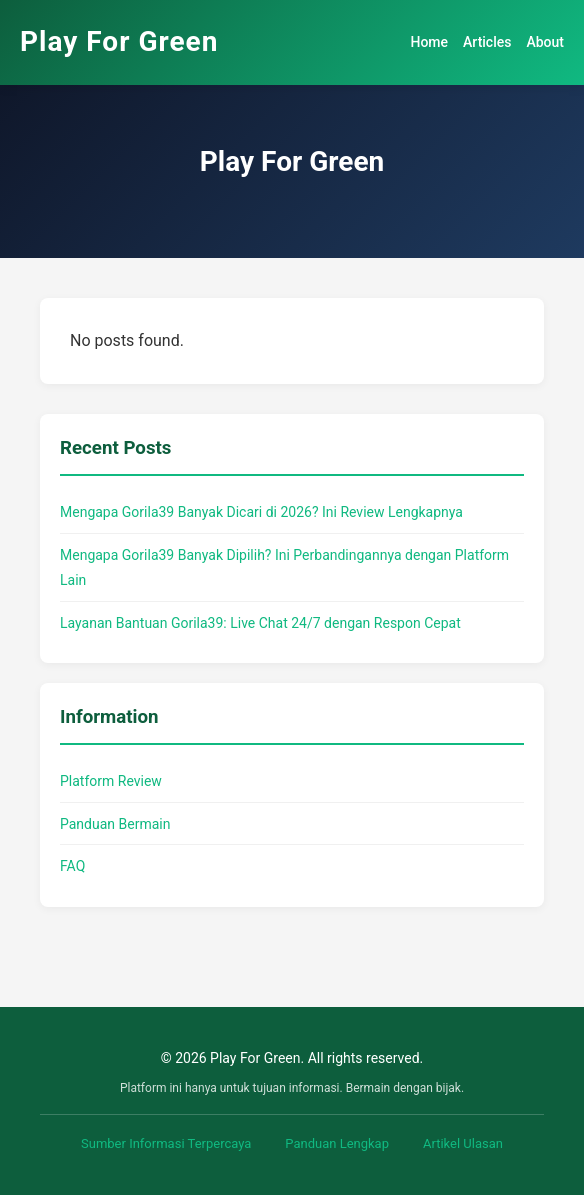 Image resolution: width=584 pixels, height=1195 pixels. What do you see at coordinates (72, 866) in the screenshot?
I see `FAQ` at bounding box center [72, 866].